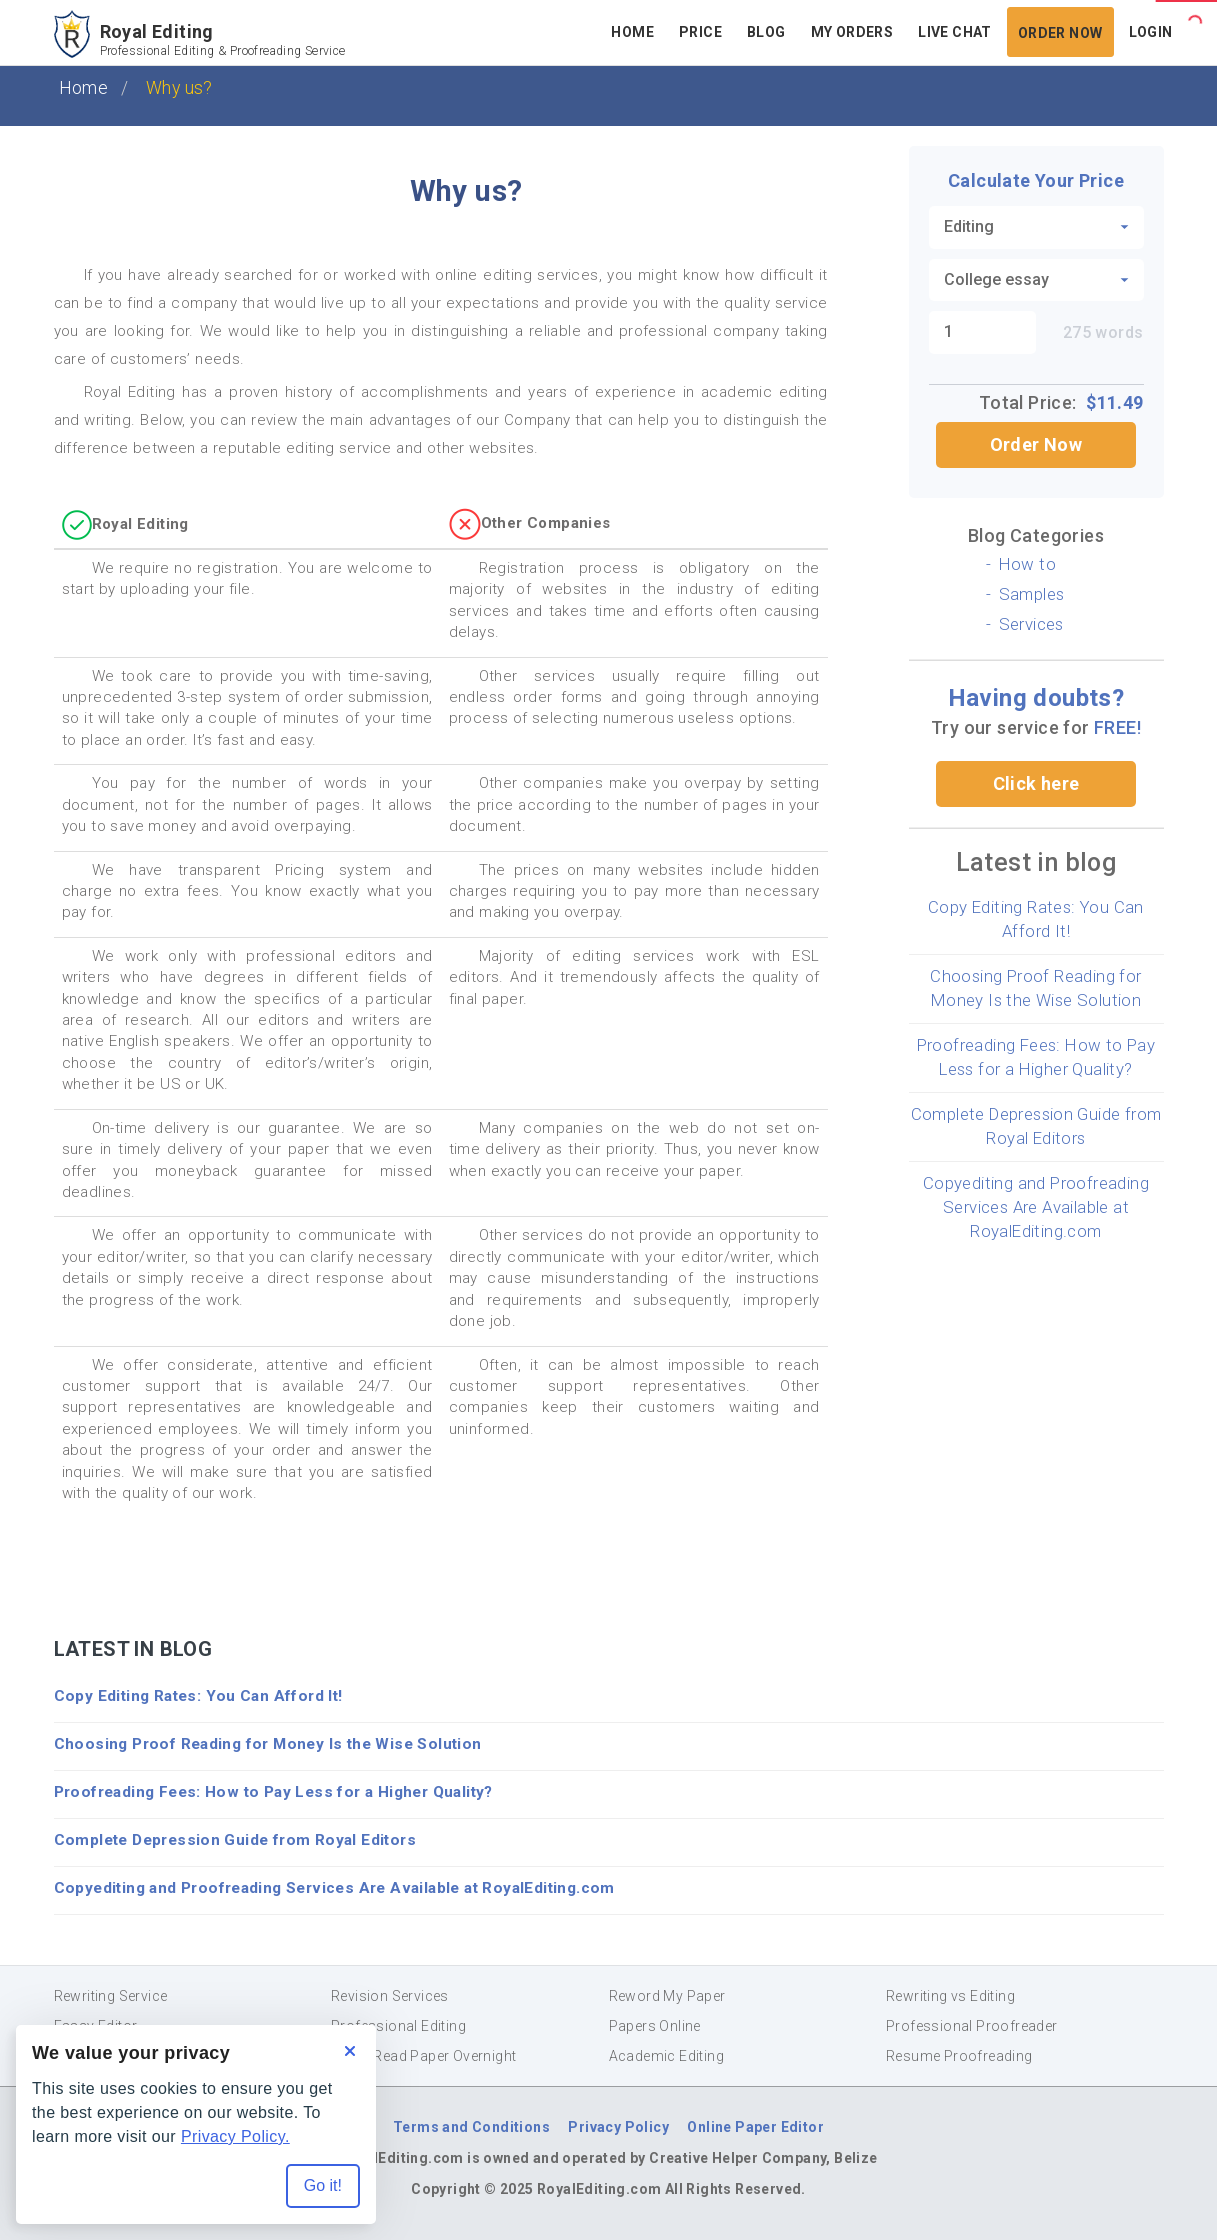  I want to click on Order Now, so click(1060, 33).